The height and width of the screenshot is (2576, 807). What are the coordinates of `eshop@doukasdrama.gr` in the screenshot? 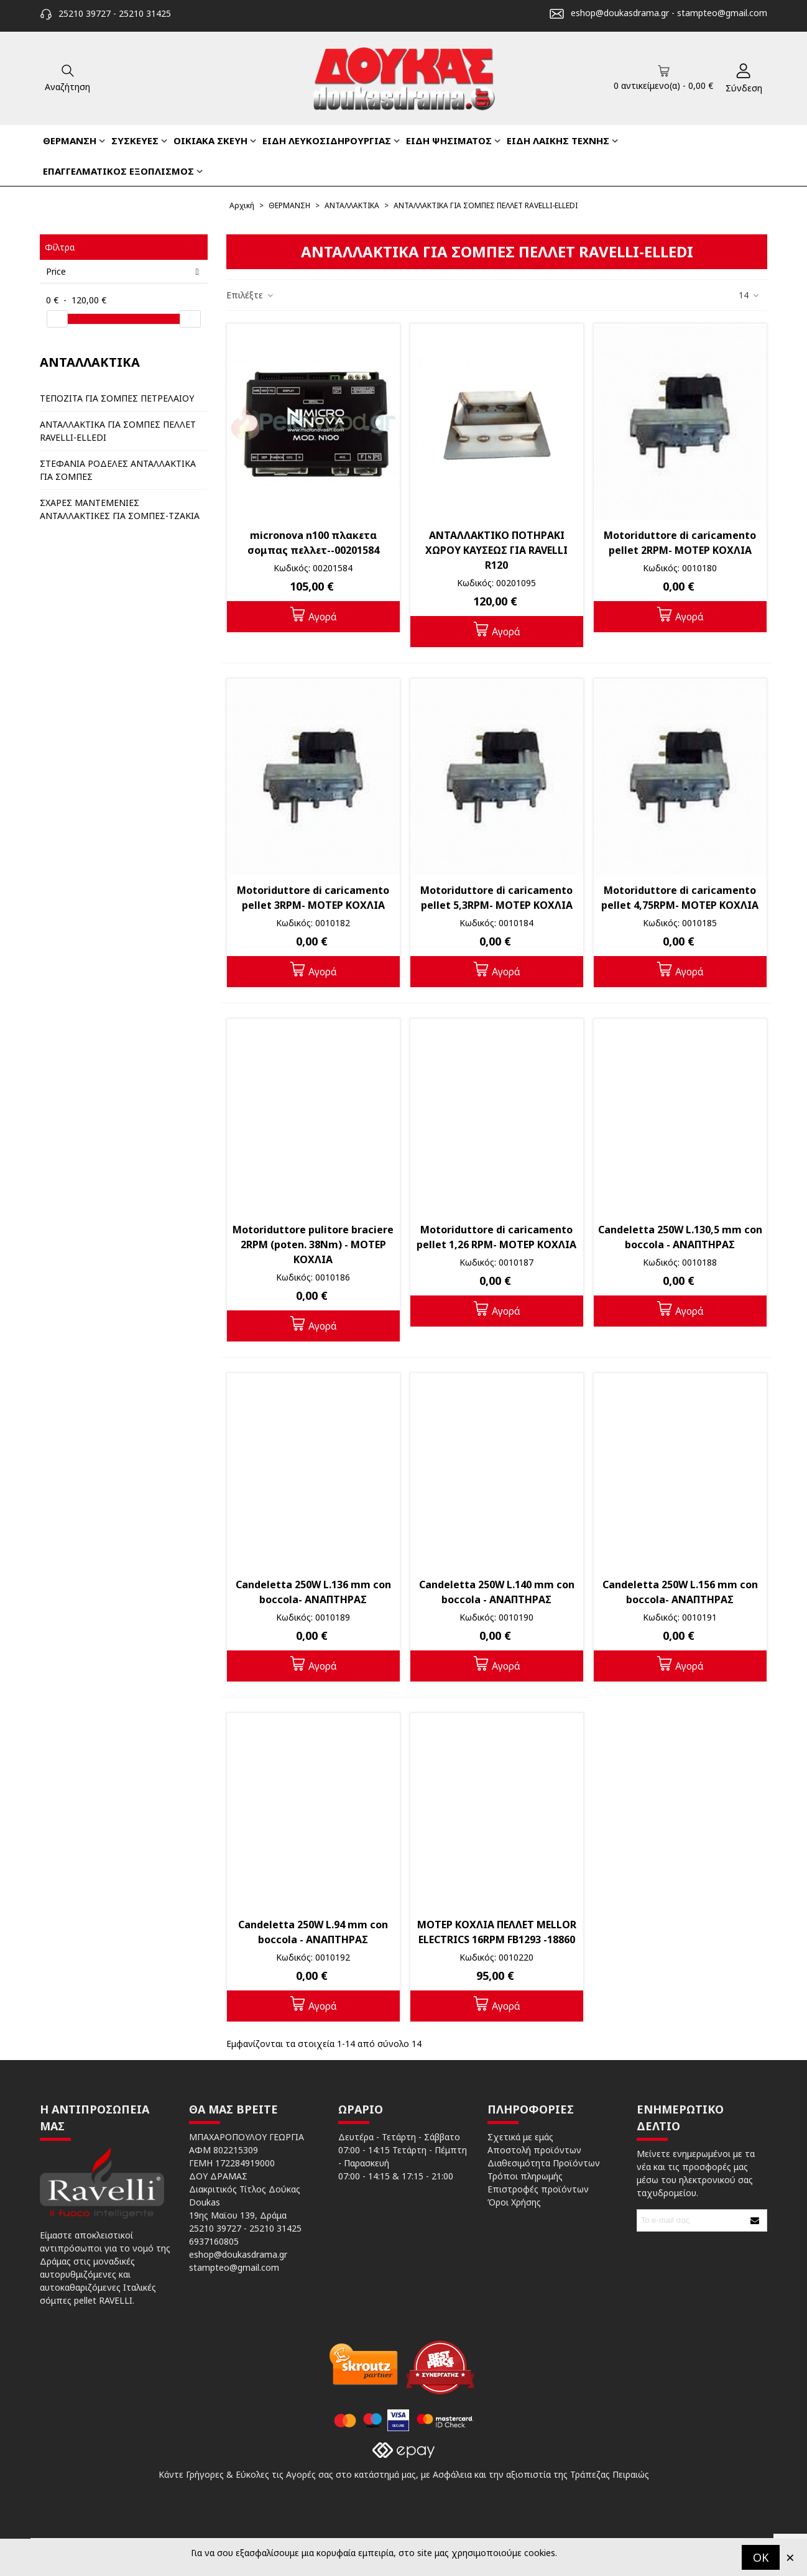 It's located at (620, 13).